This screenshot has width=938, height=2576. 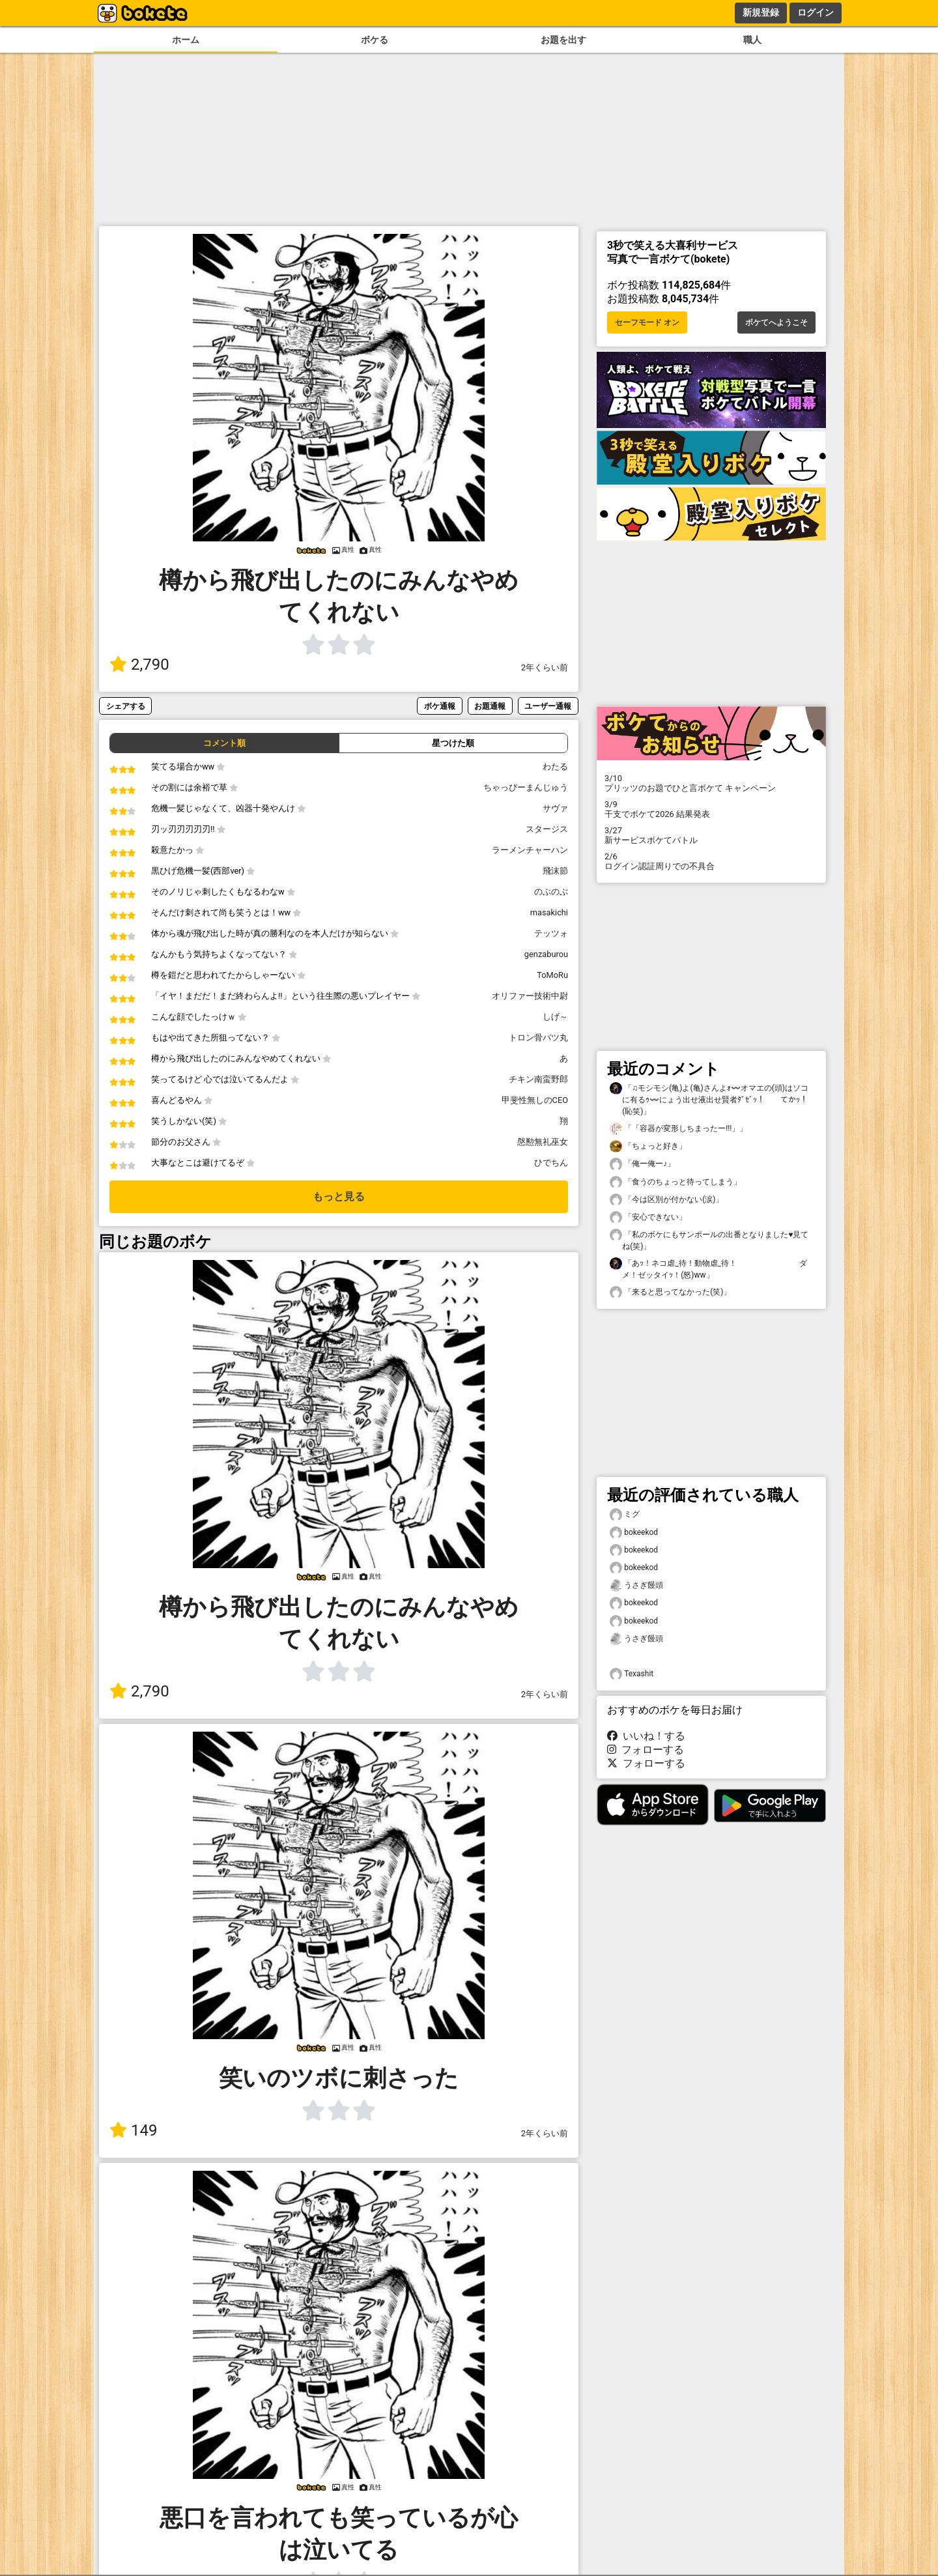 What do you see at coordinates (708, 1268) in the screenshot?
I see `「あｯ！ネコ虐_待！動物虐_待！ ダメ！ゼッタイｯ！(怒)ww」` at bounding box center [708, 1268].